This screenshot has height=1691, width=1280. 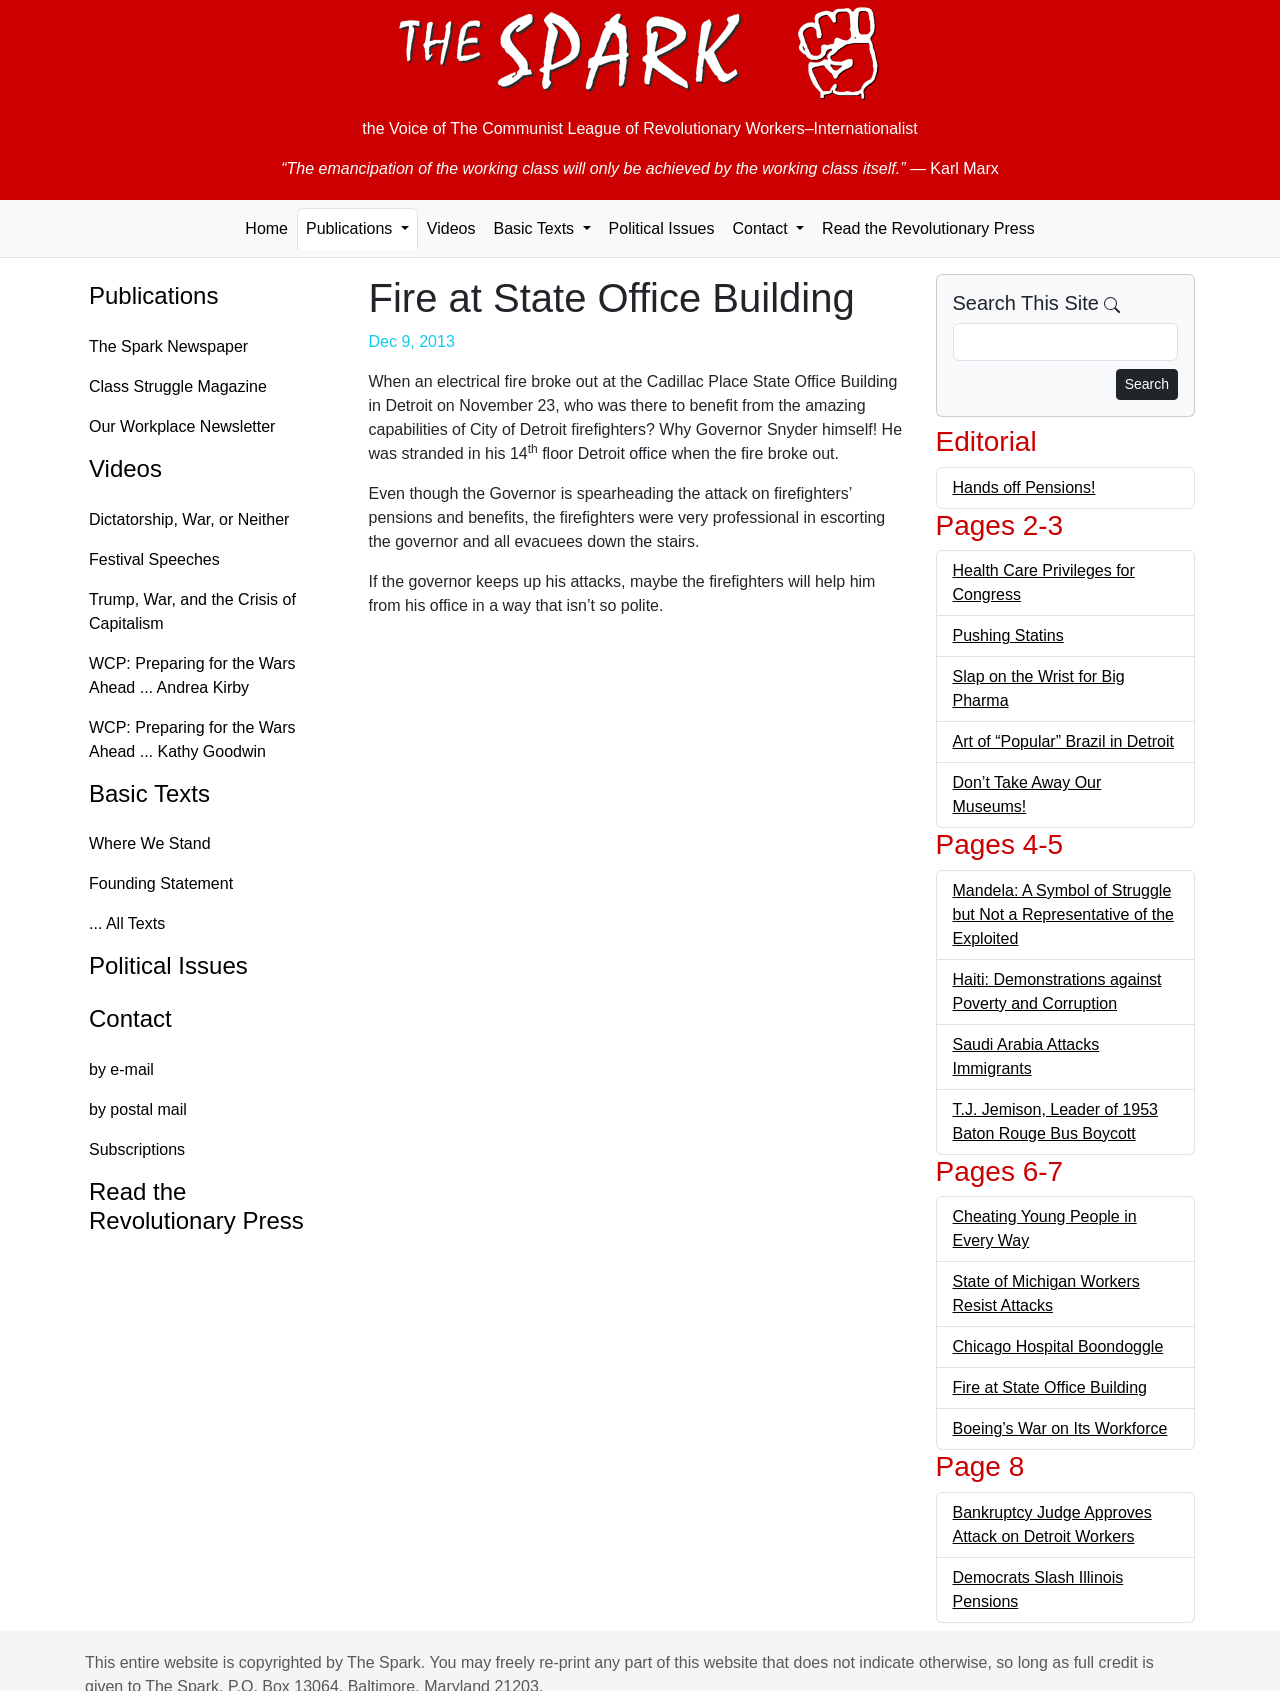 What do you see at coordinates (182, 426) in the screenshot?
I see `Our Workplace Newsletter` at bounding box center [182, 426].